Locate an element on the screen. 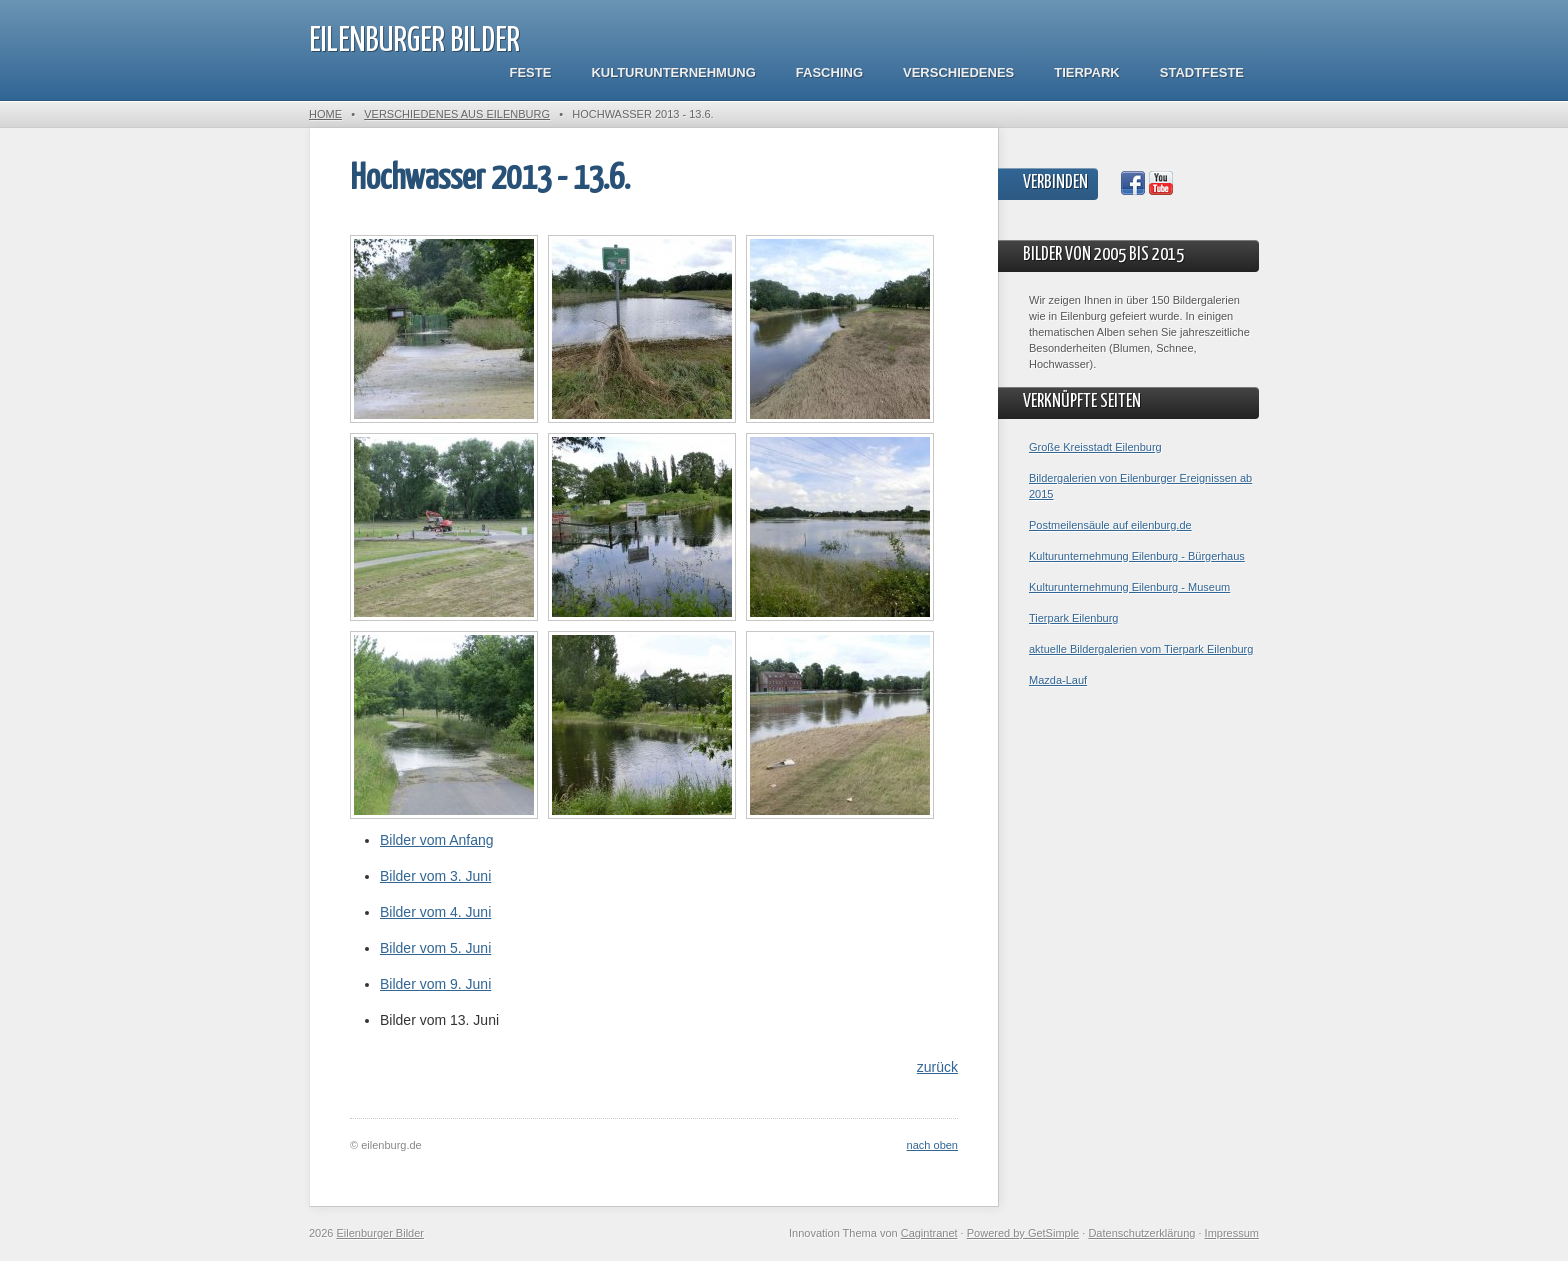 The width and height of the screenshot is (1568, 1261). Cagintranet is located at coordinates (929, 1233).